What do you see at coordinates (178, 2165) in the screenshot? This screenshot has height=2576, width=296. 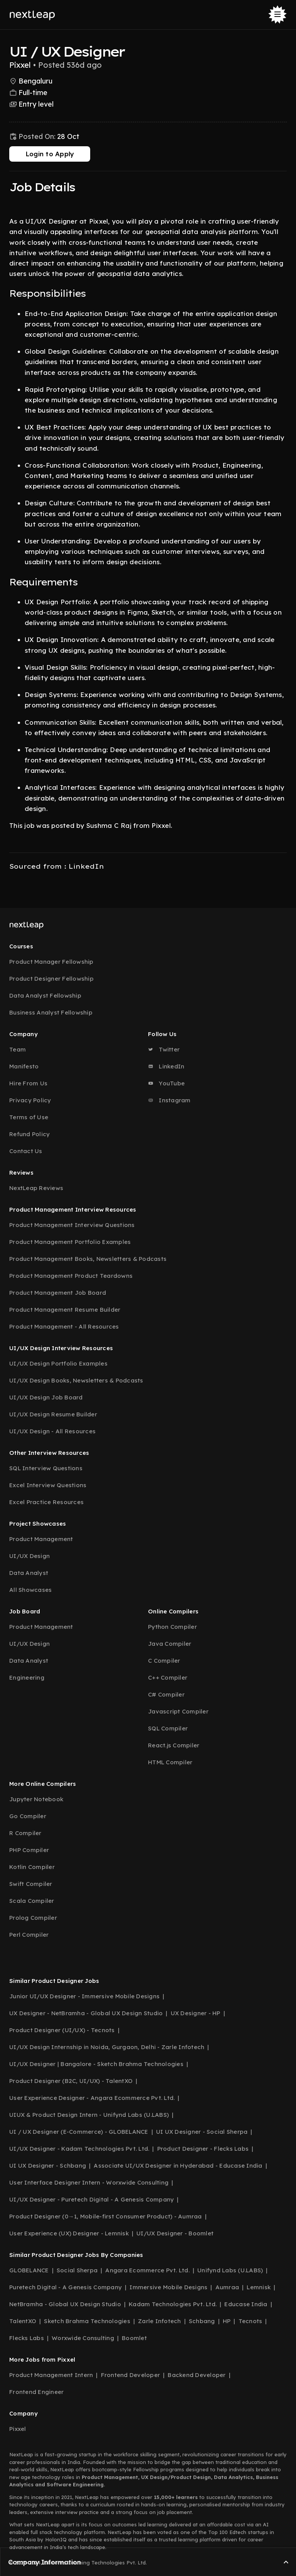 I see `Associate UI/UX Designer in Hyderabad - Educase India` at bounding box center [178, 2165].